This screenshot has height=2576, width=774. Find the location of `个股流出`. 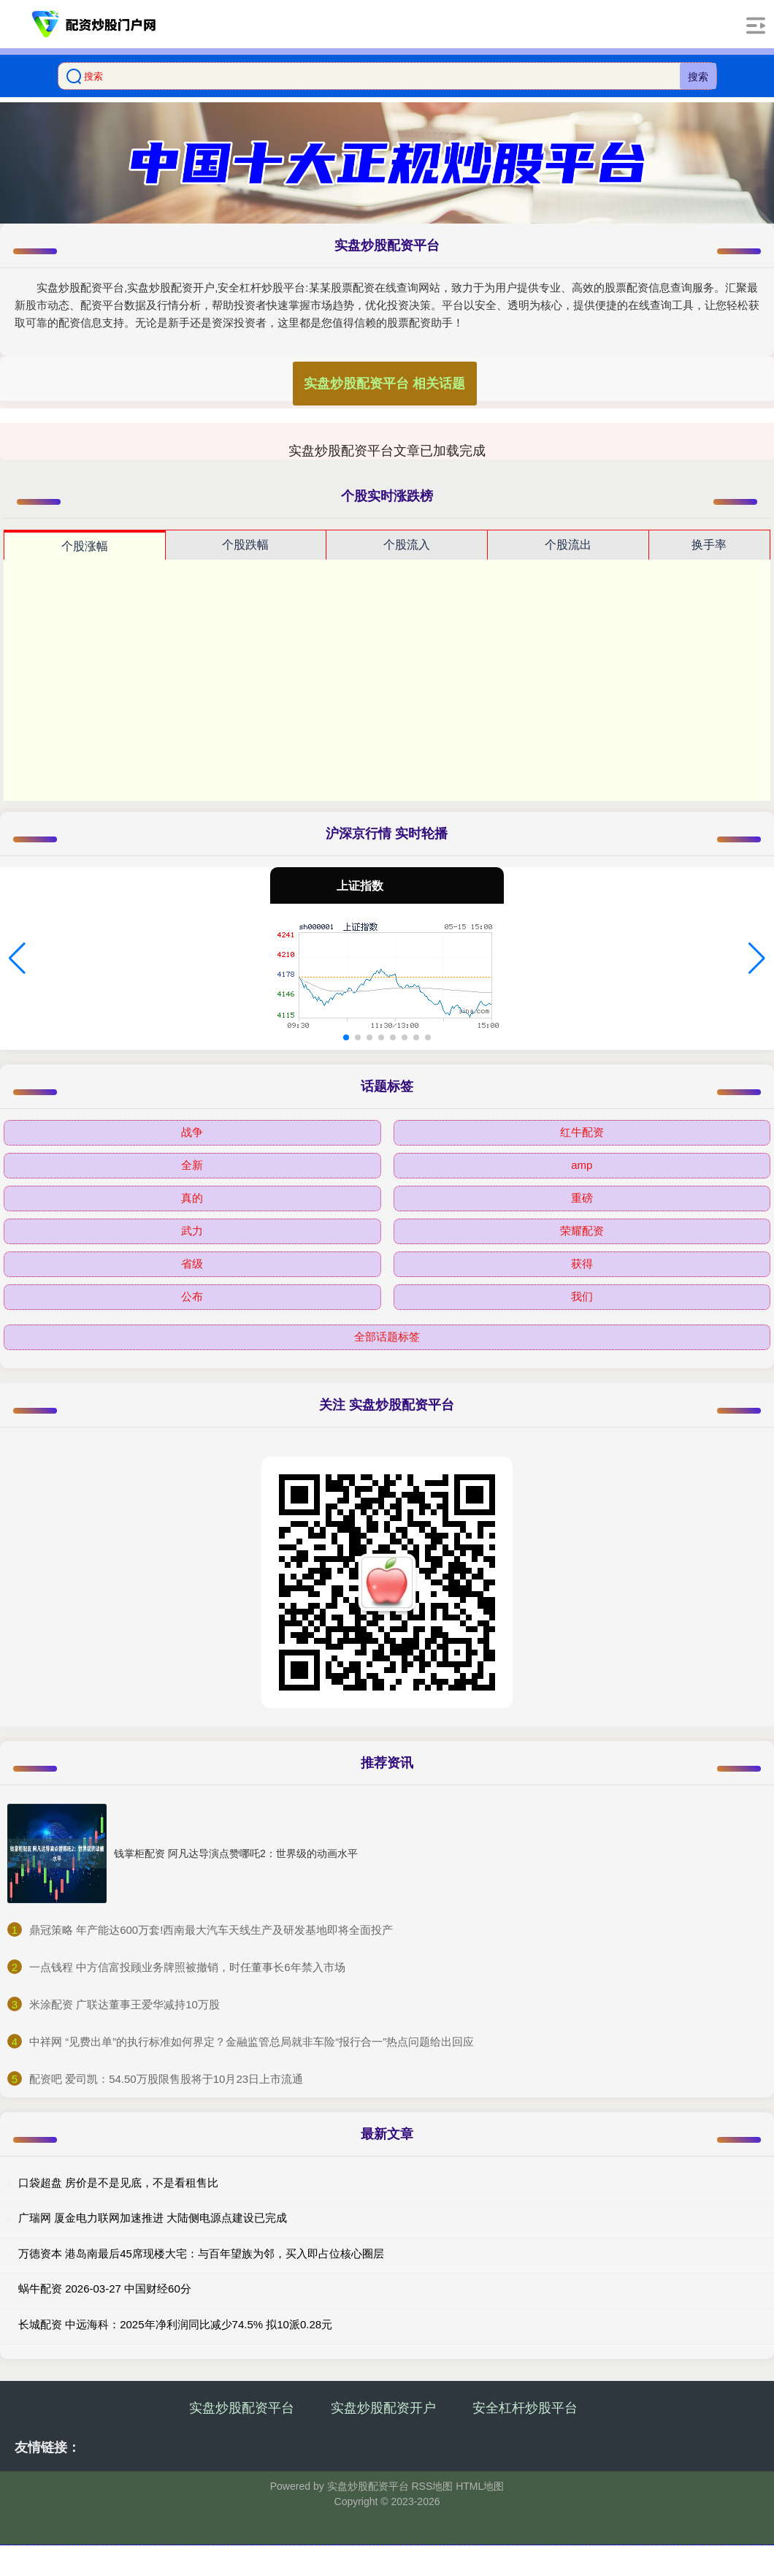

个股流出 is located at coordinates (568, 544).